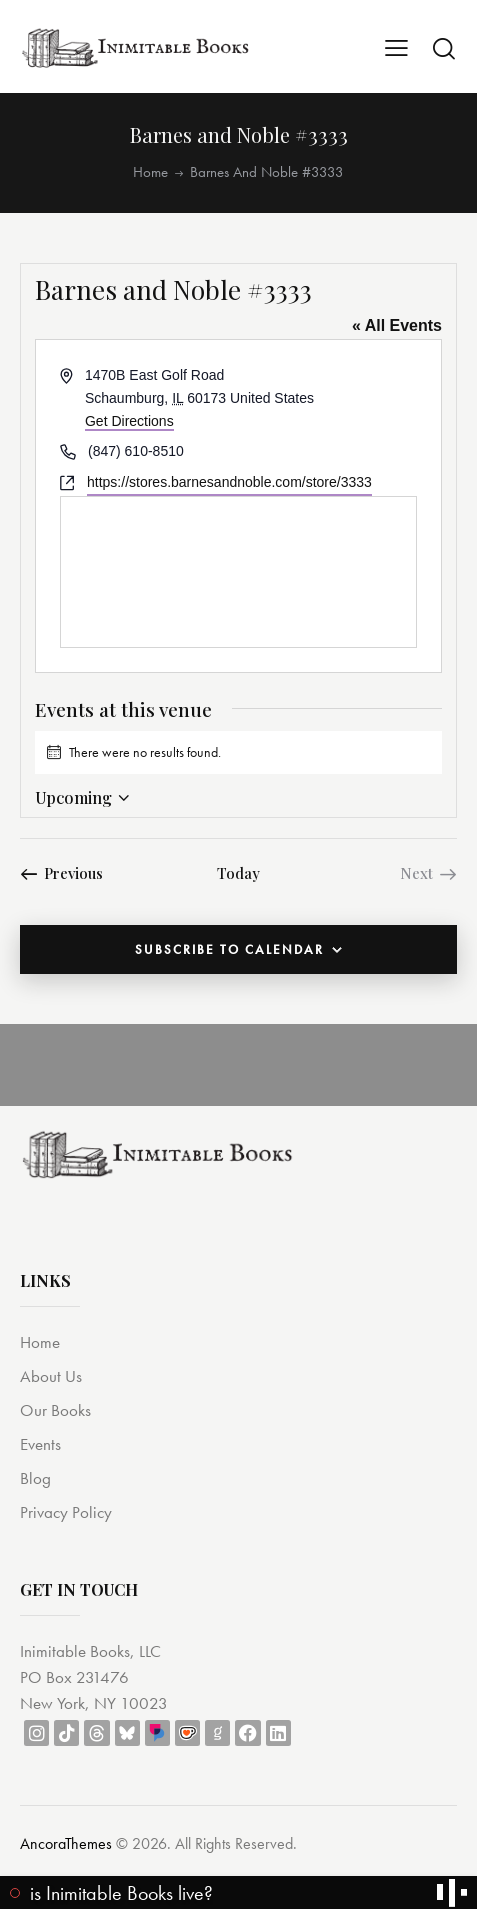 This screenshot has width=477, height=1909. I want to click on Privacy Policy, so click(66, 1512).